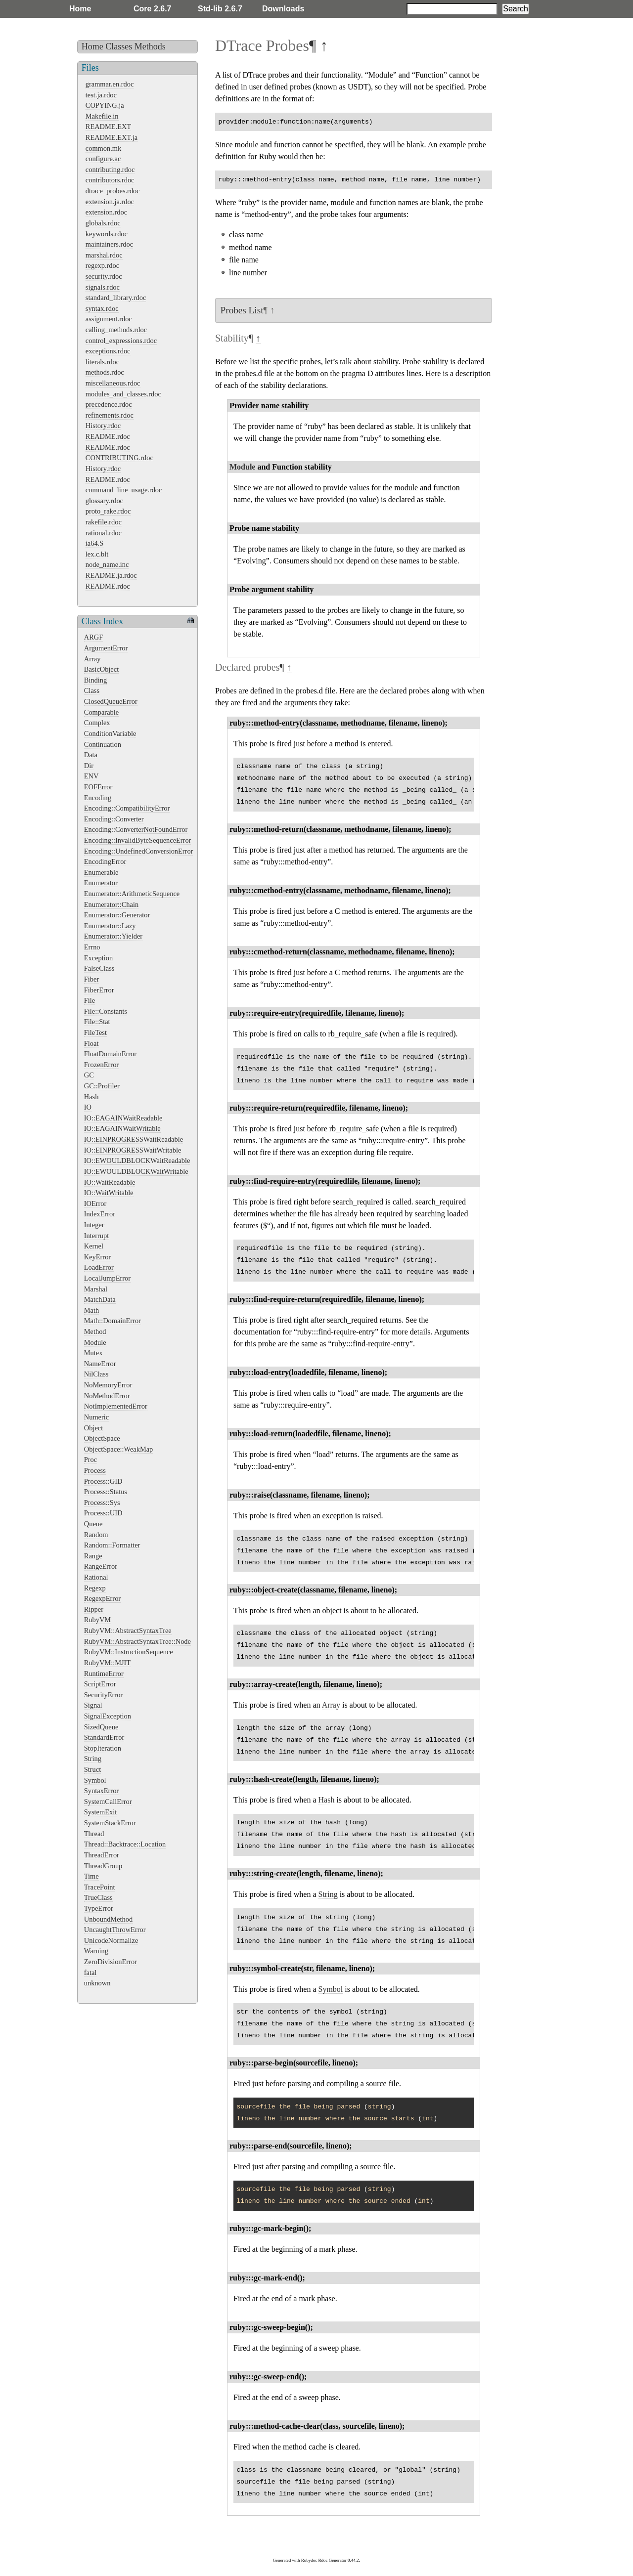  I want to click on SystemExit, so click(100, 1812).